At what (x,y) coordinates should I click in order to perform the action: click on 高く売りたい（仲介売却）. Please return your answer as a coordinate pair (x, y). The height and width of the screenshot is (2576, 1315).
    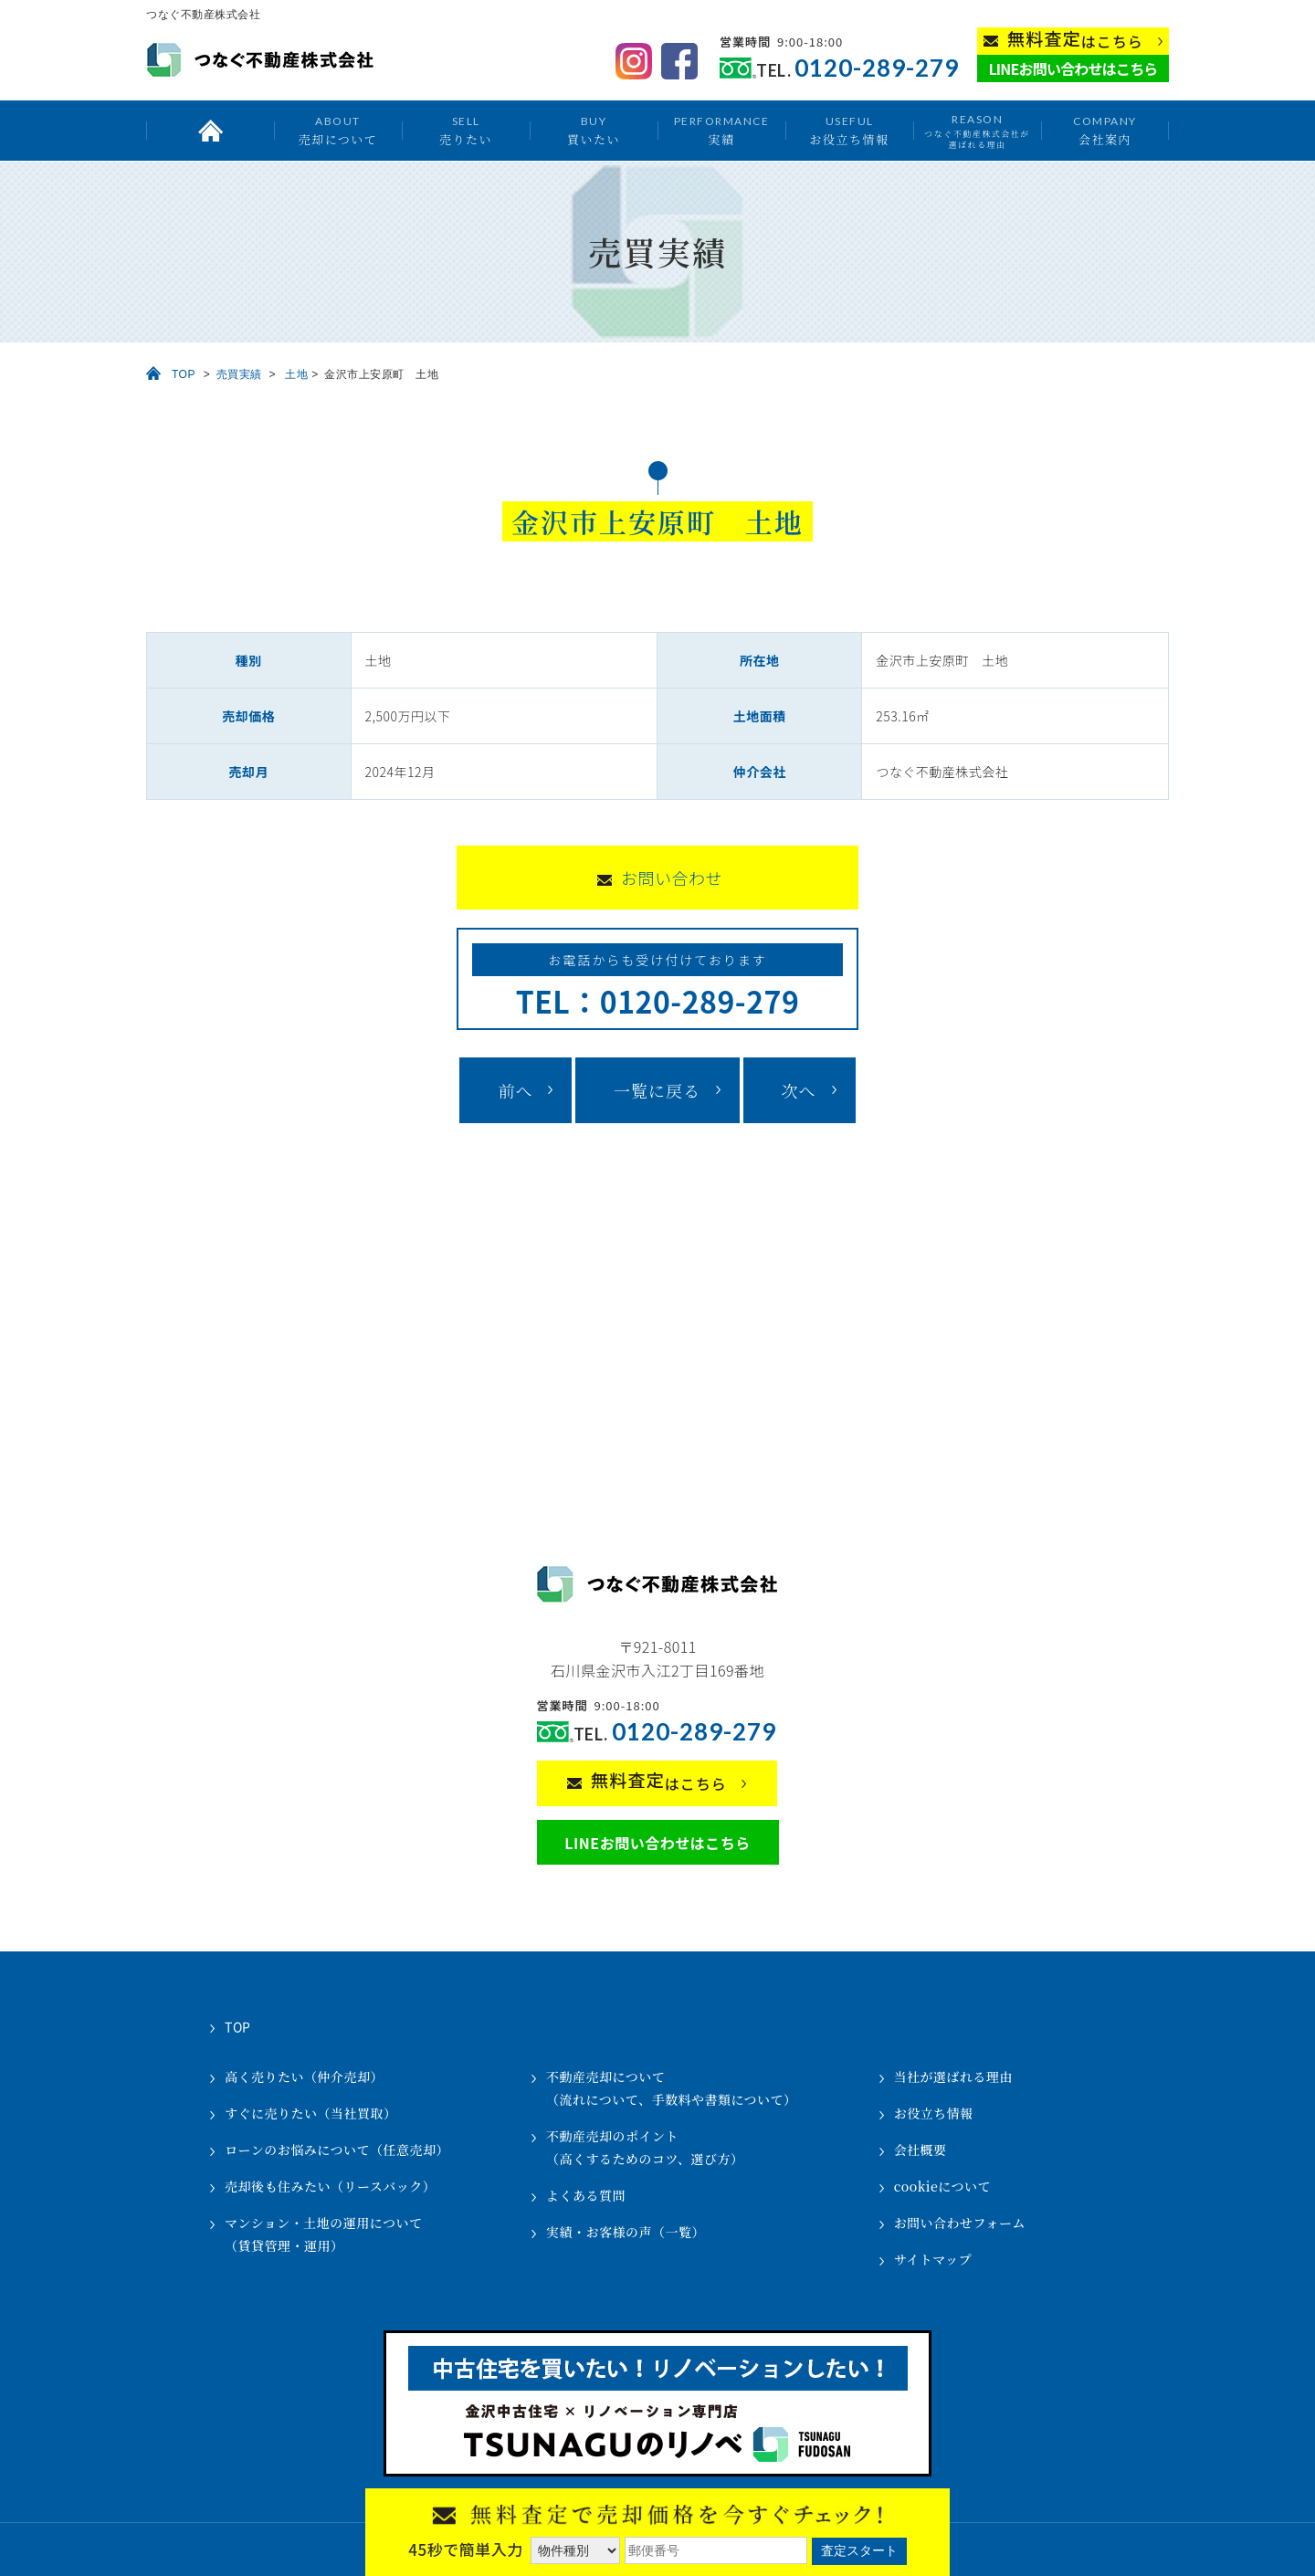
    Looking at the image, I should click on (304, 2076).